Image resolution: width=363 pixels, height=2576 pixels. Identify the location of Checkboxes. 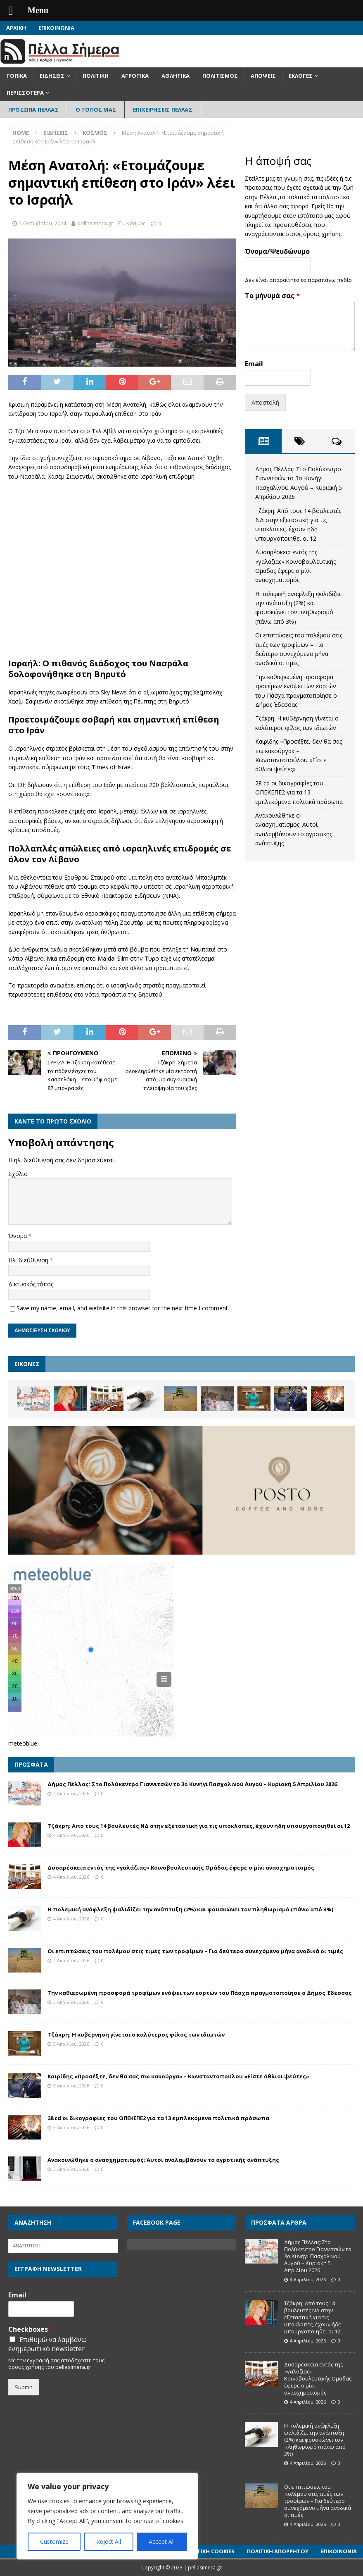
(30, 2329).